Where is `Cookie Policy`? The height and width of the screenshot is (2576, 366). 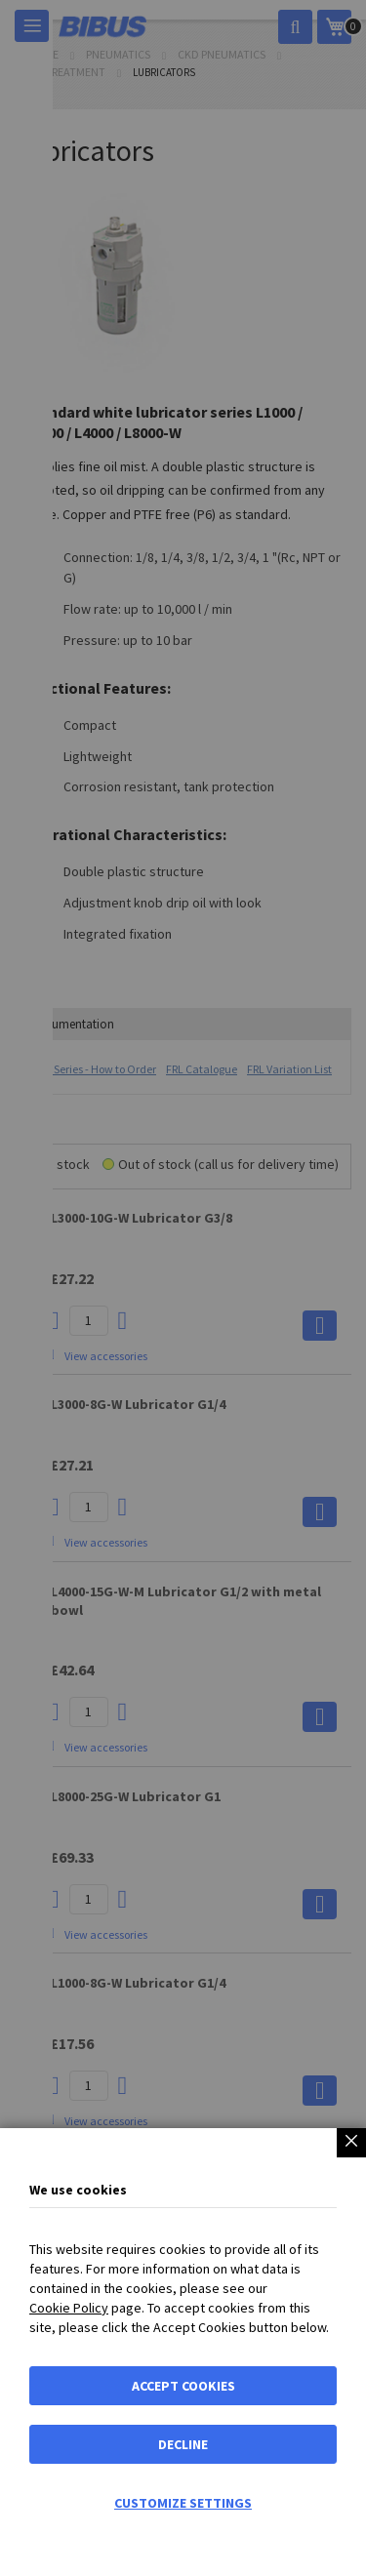 Cookie Policy is located at coordinates (68, 2307).